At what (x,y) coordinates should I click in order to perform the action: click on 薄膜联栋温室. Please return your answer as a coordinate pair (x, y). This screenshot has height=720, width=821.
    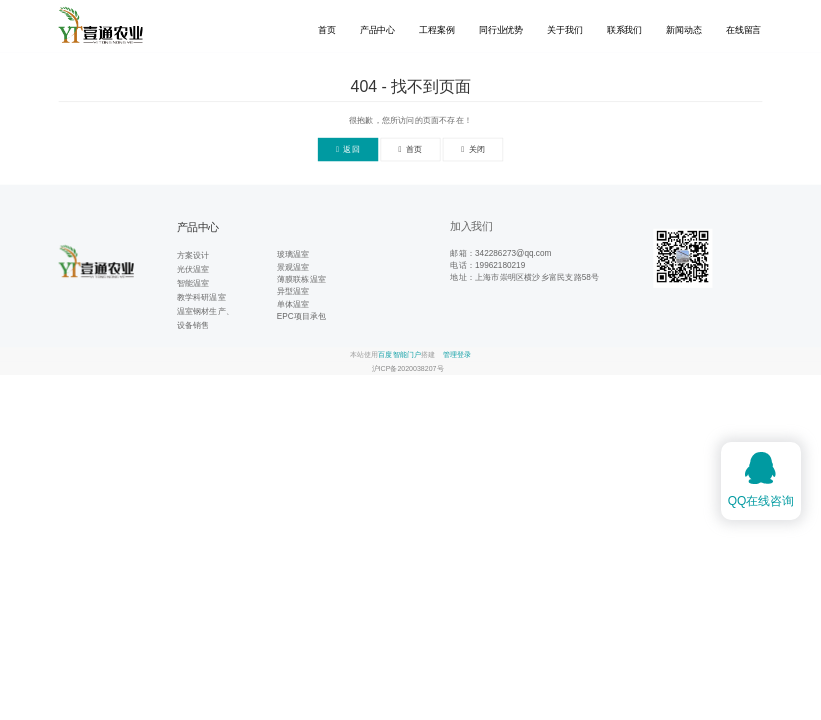
    Looking at the image, I should click on (301, 278).